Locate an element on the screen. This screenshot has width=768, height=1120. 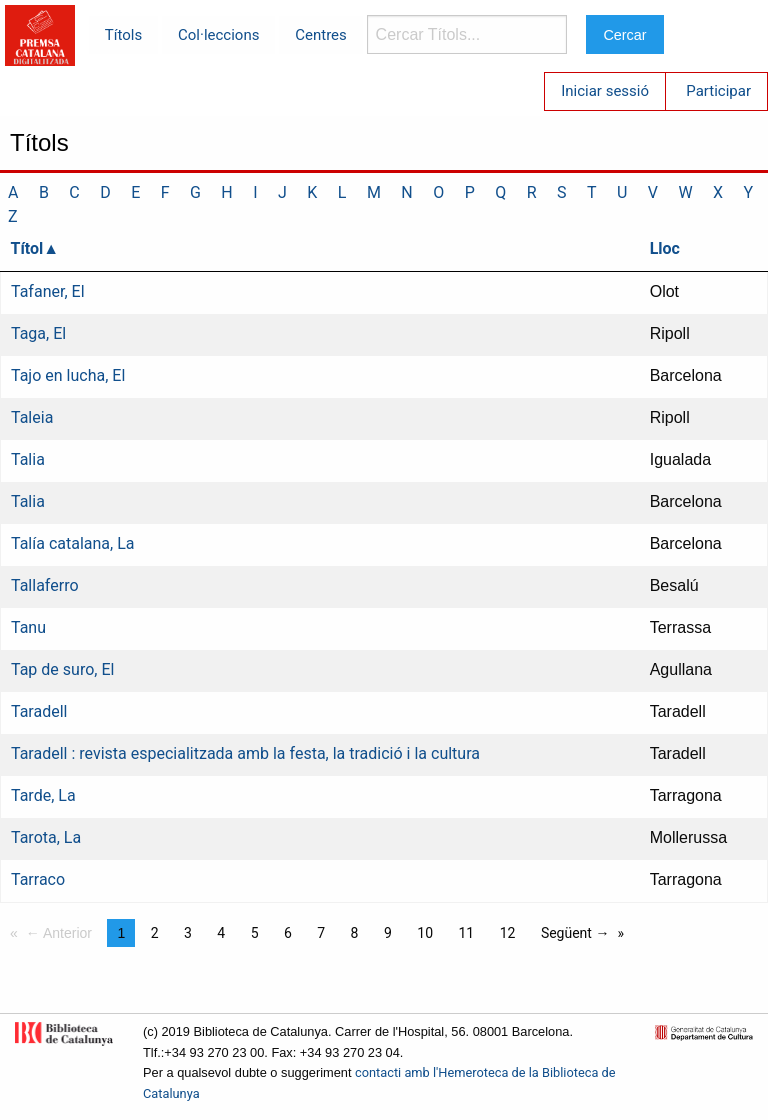
Col·leccions [menuitem] is located at coordinates (218, 35).